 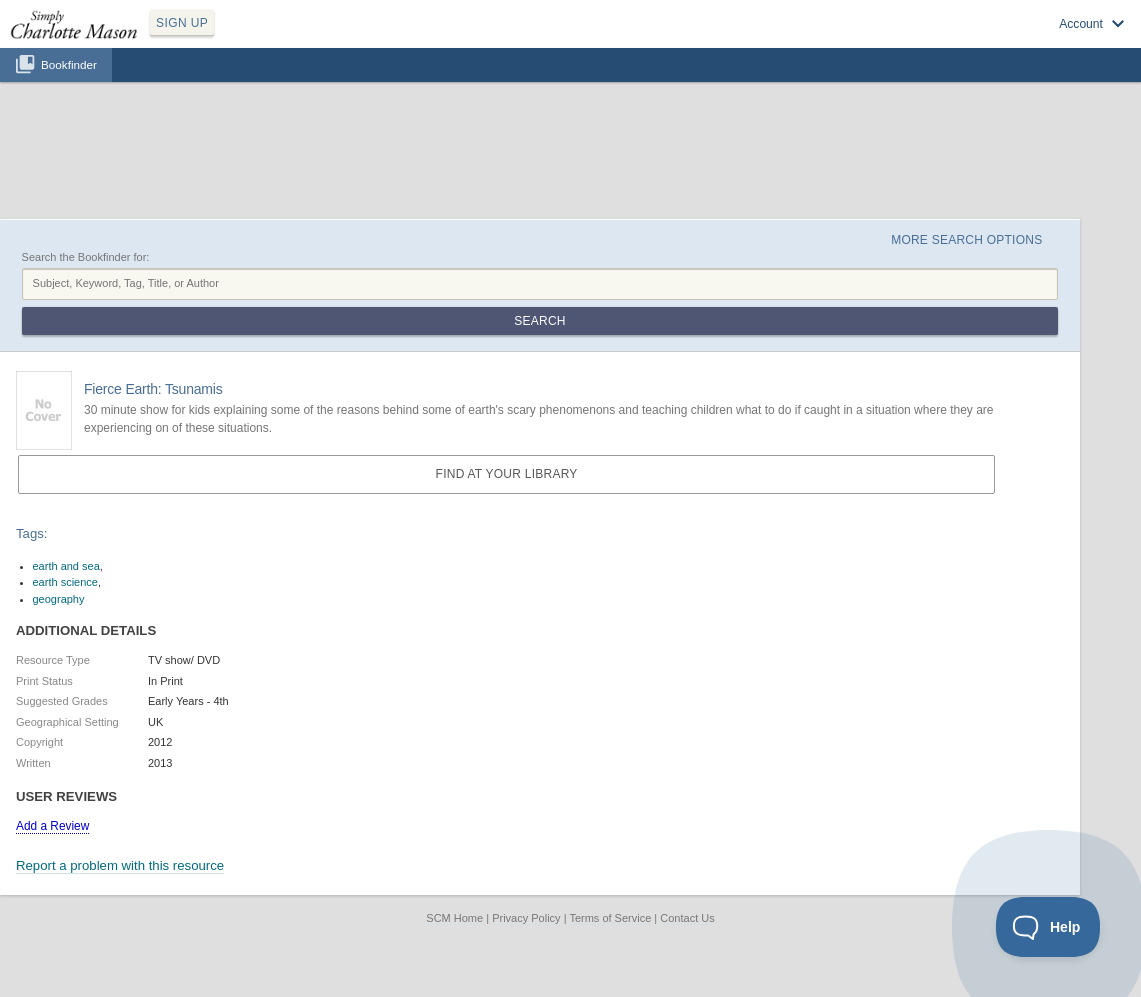 I want to click on SIGN UP, so click(x=182, y=23).